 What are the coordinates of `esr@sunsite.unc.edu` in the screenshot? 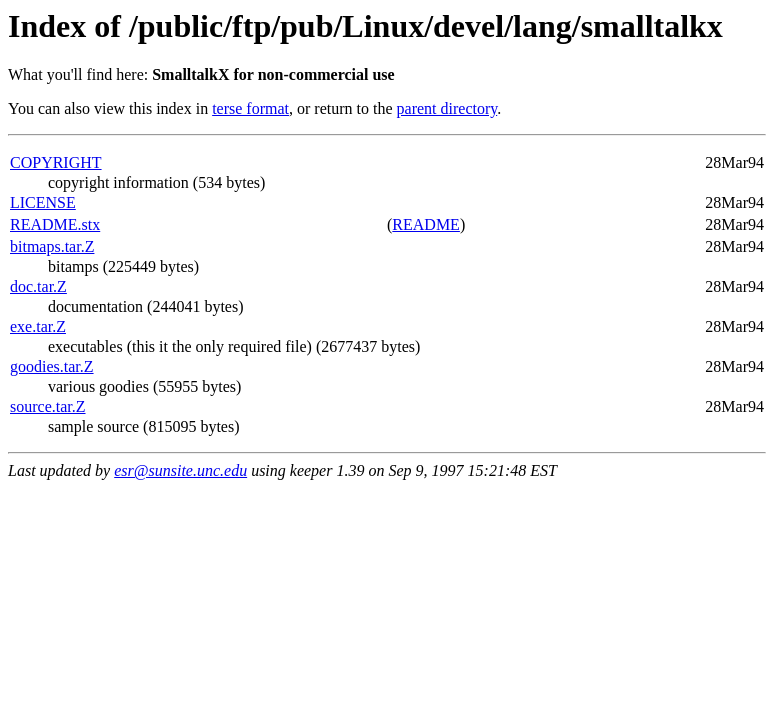 It's located at (180, 470).